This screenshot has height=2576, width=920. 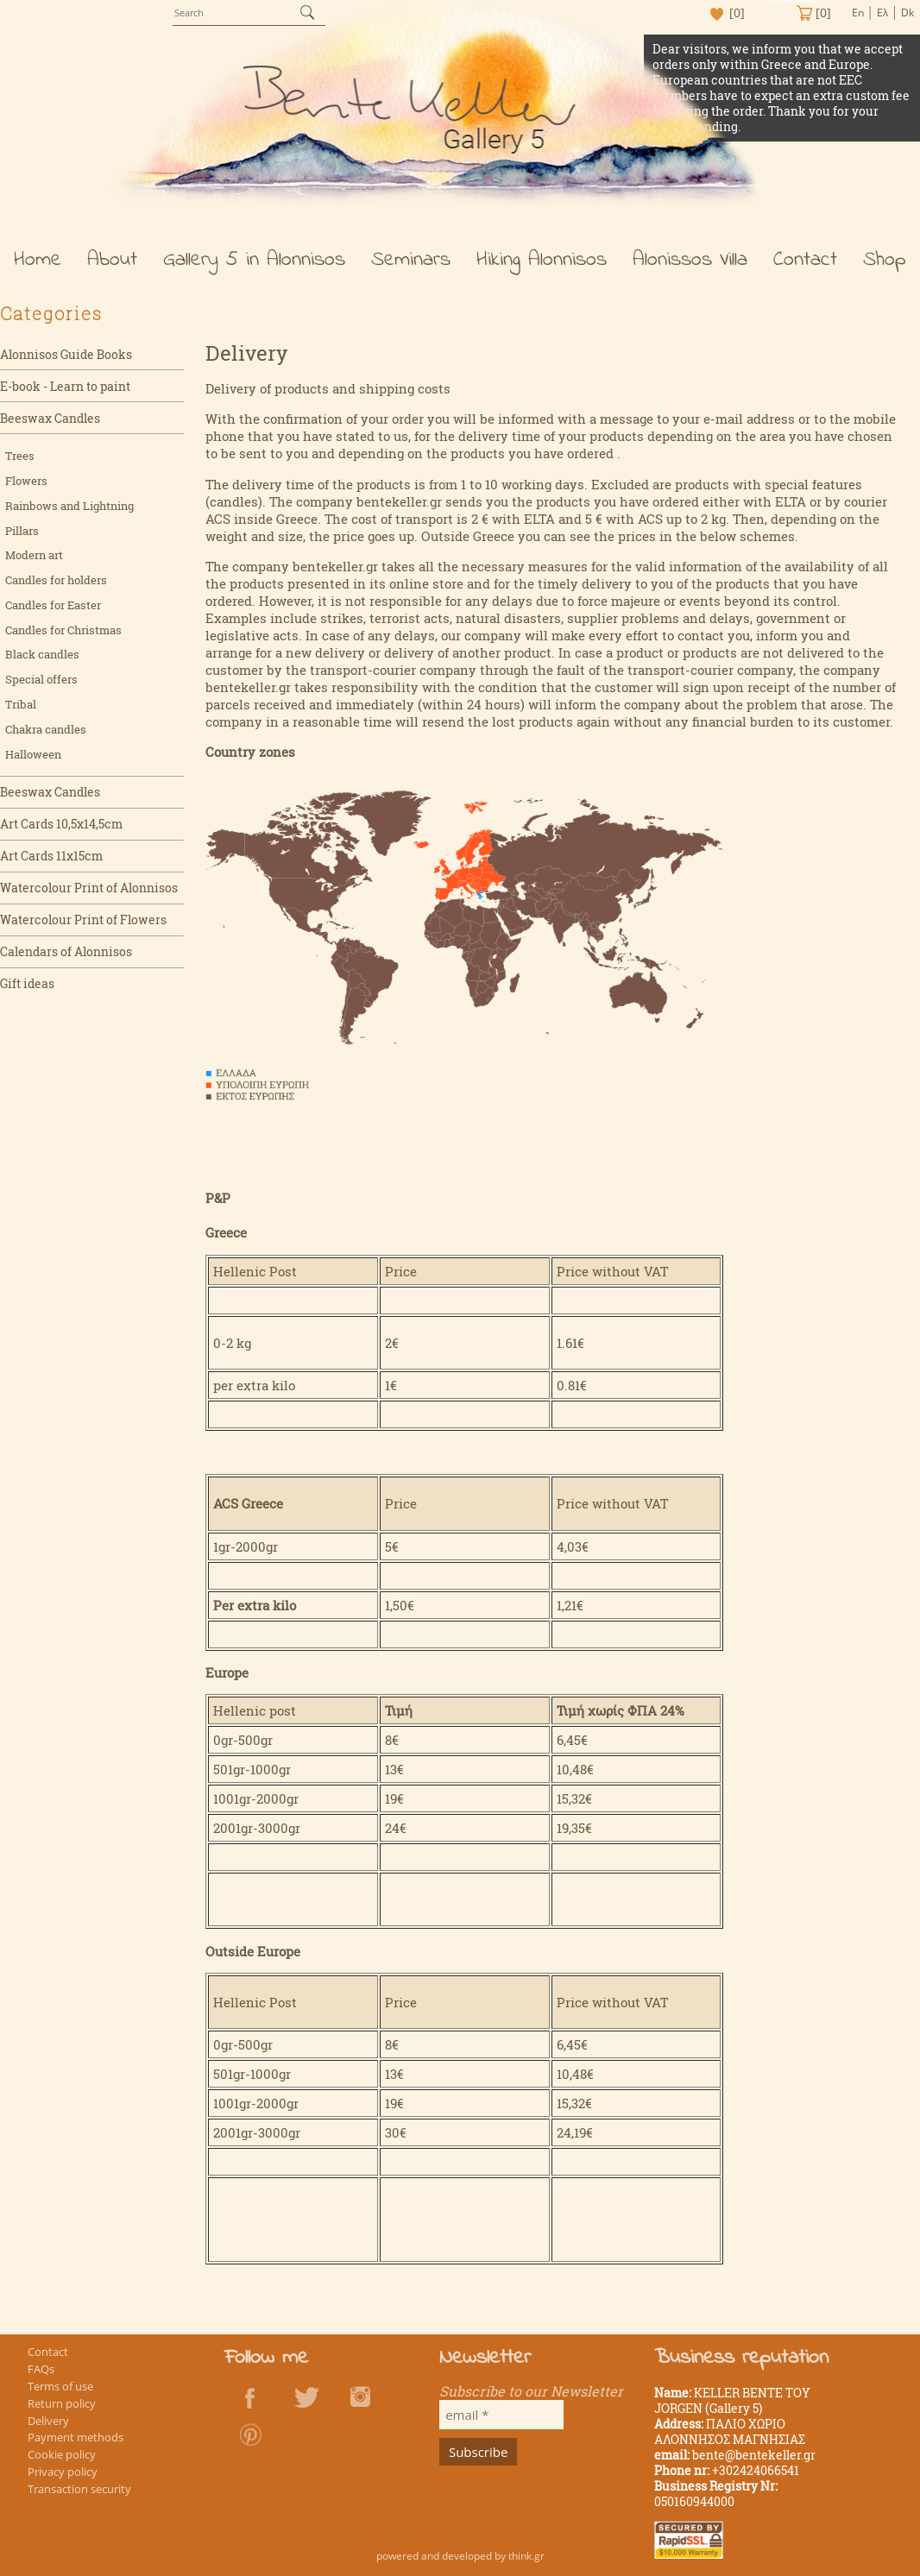 I want to click on About, so click(x=112, y=260).